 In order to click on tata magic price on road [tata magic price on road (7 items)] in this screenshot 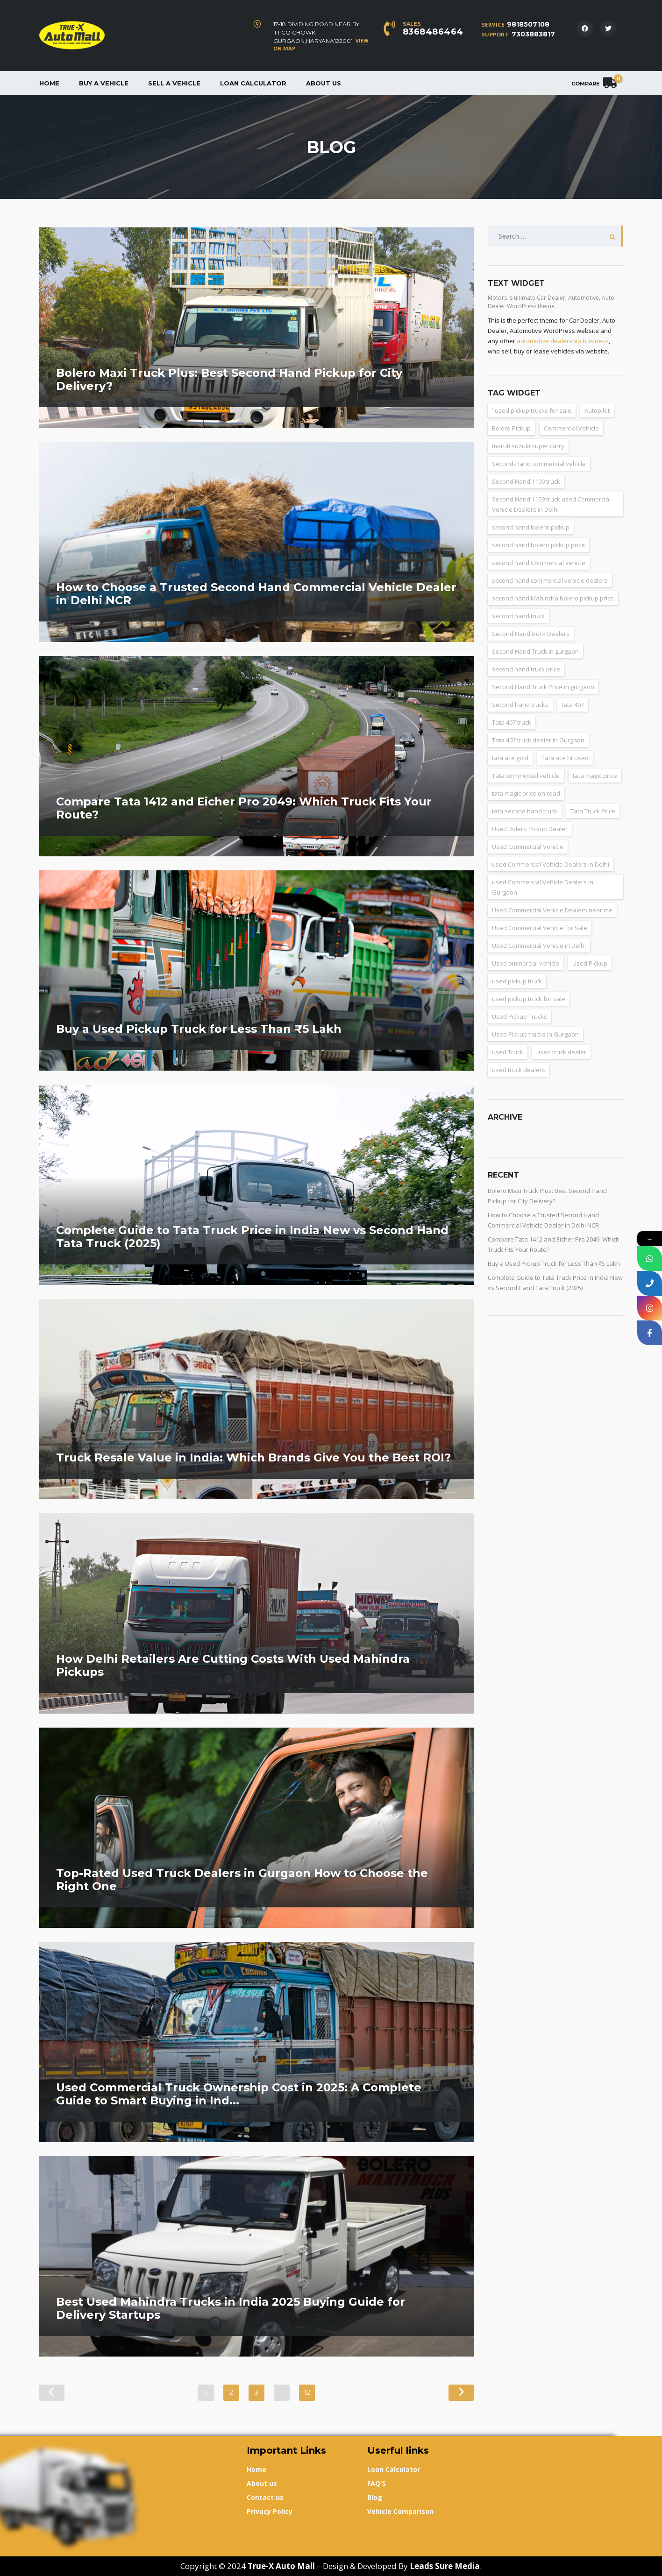, I will do `click(526, 793)`.